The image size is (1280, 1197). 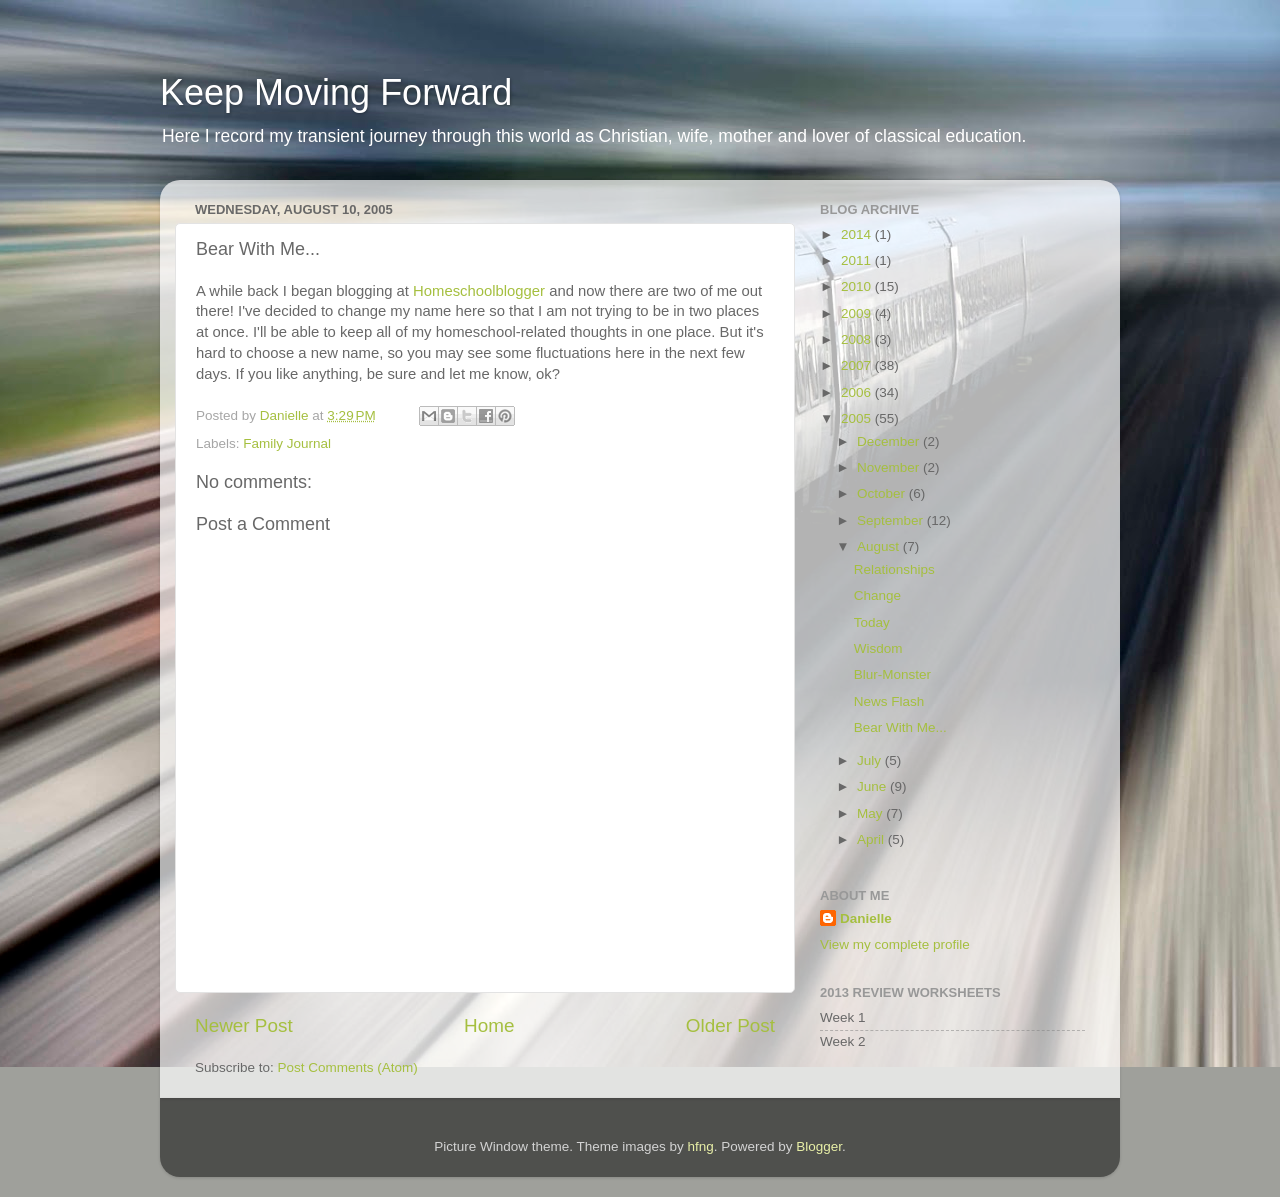 What do you see at coordinates (336, 92) in the screenshot?
I see `Keep Moving Forward` at bounding box center [336, 92].